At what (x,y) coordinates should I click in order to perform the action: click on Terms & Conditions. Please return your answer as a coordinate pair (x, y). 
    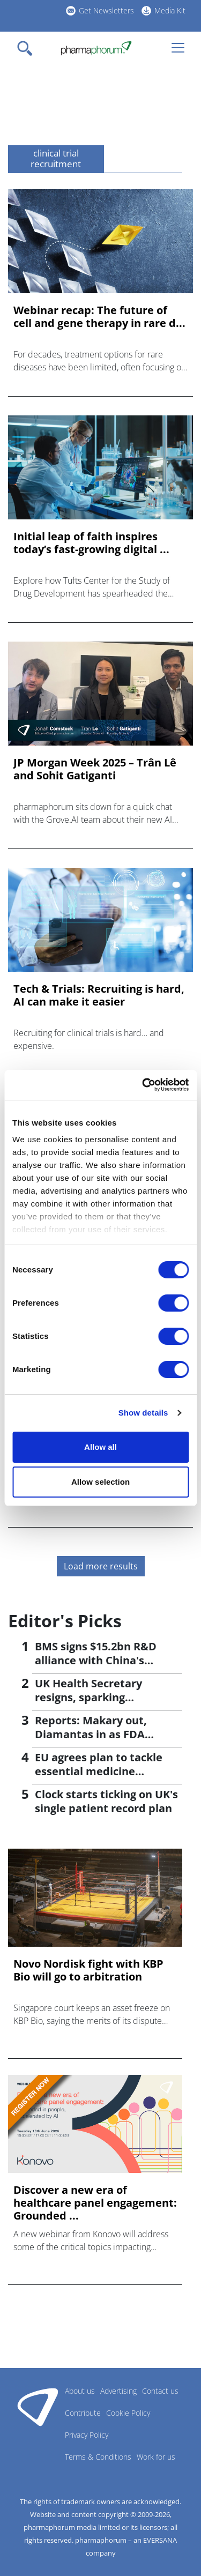
    Looking at the image, I should click on (98, 2457).